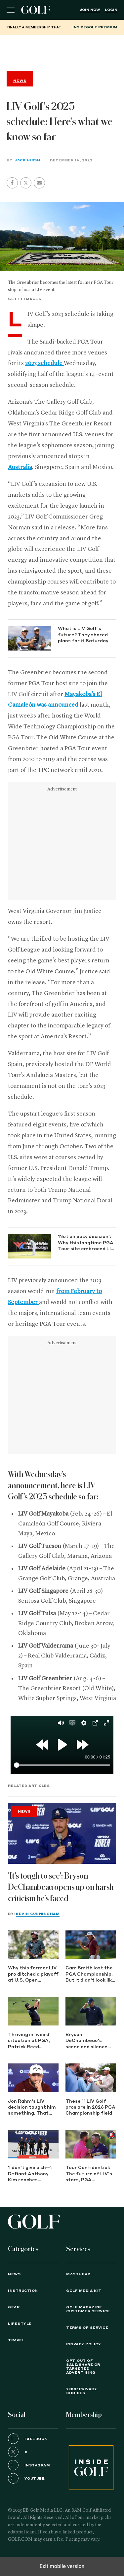  Describe the element at coordinates (90, 2144) in the screenshot. I see `[Tour Confidential: The future of LIV's stars, PGA Championship preview]` at that location.